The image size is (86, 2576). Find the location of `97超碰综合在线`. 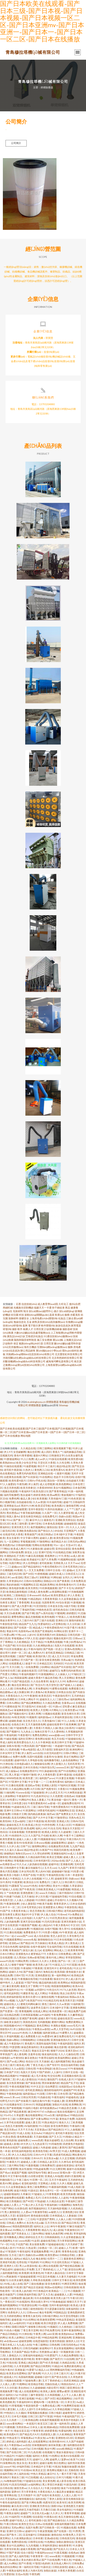

97超碰综合在线 is located at coordinates (32, 2480).